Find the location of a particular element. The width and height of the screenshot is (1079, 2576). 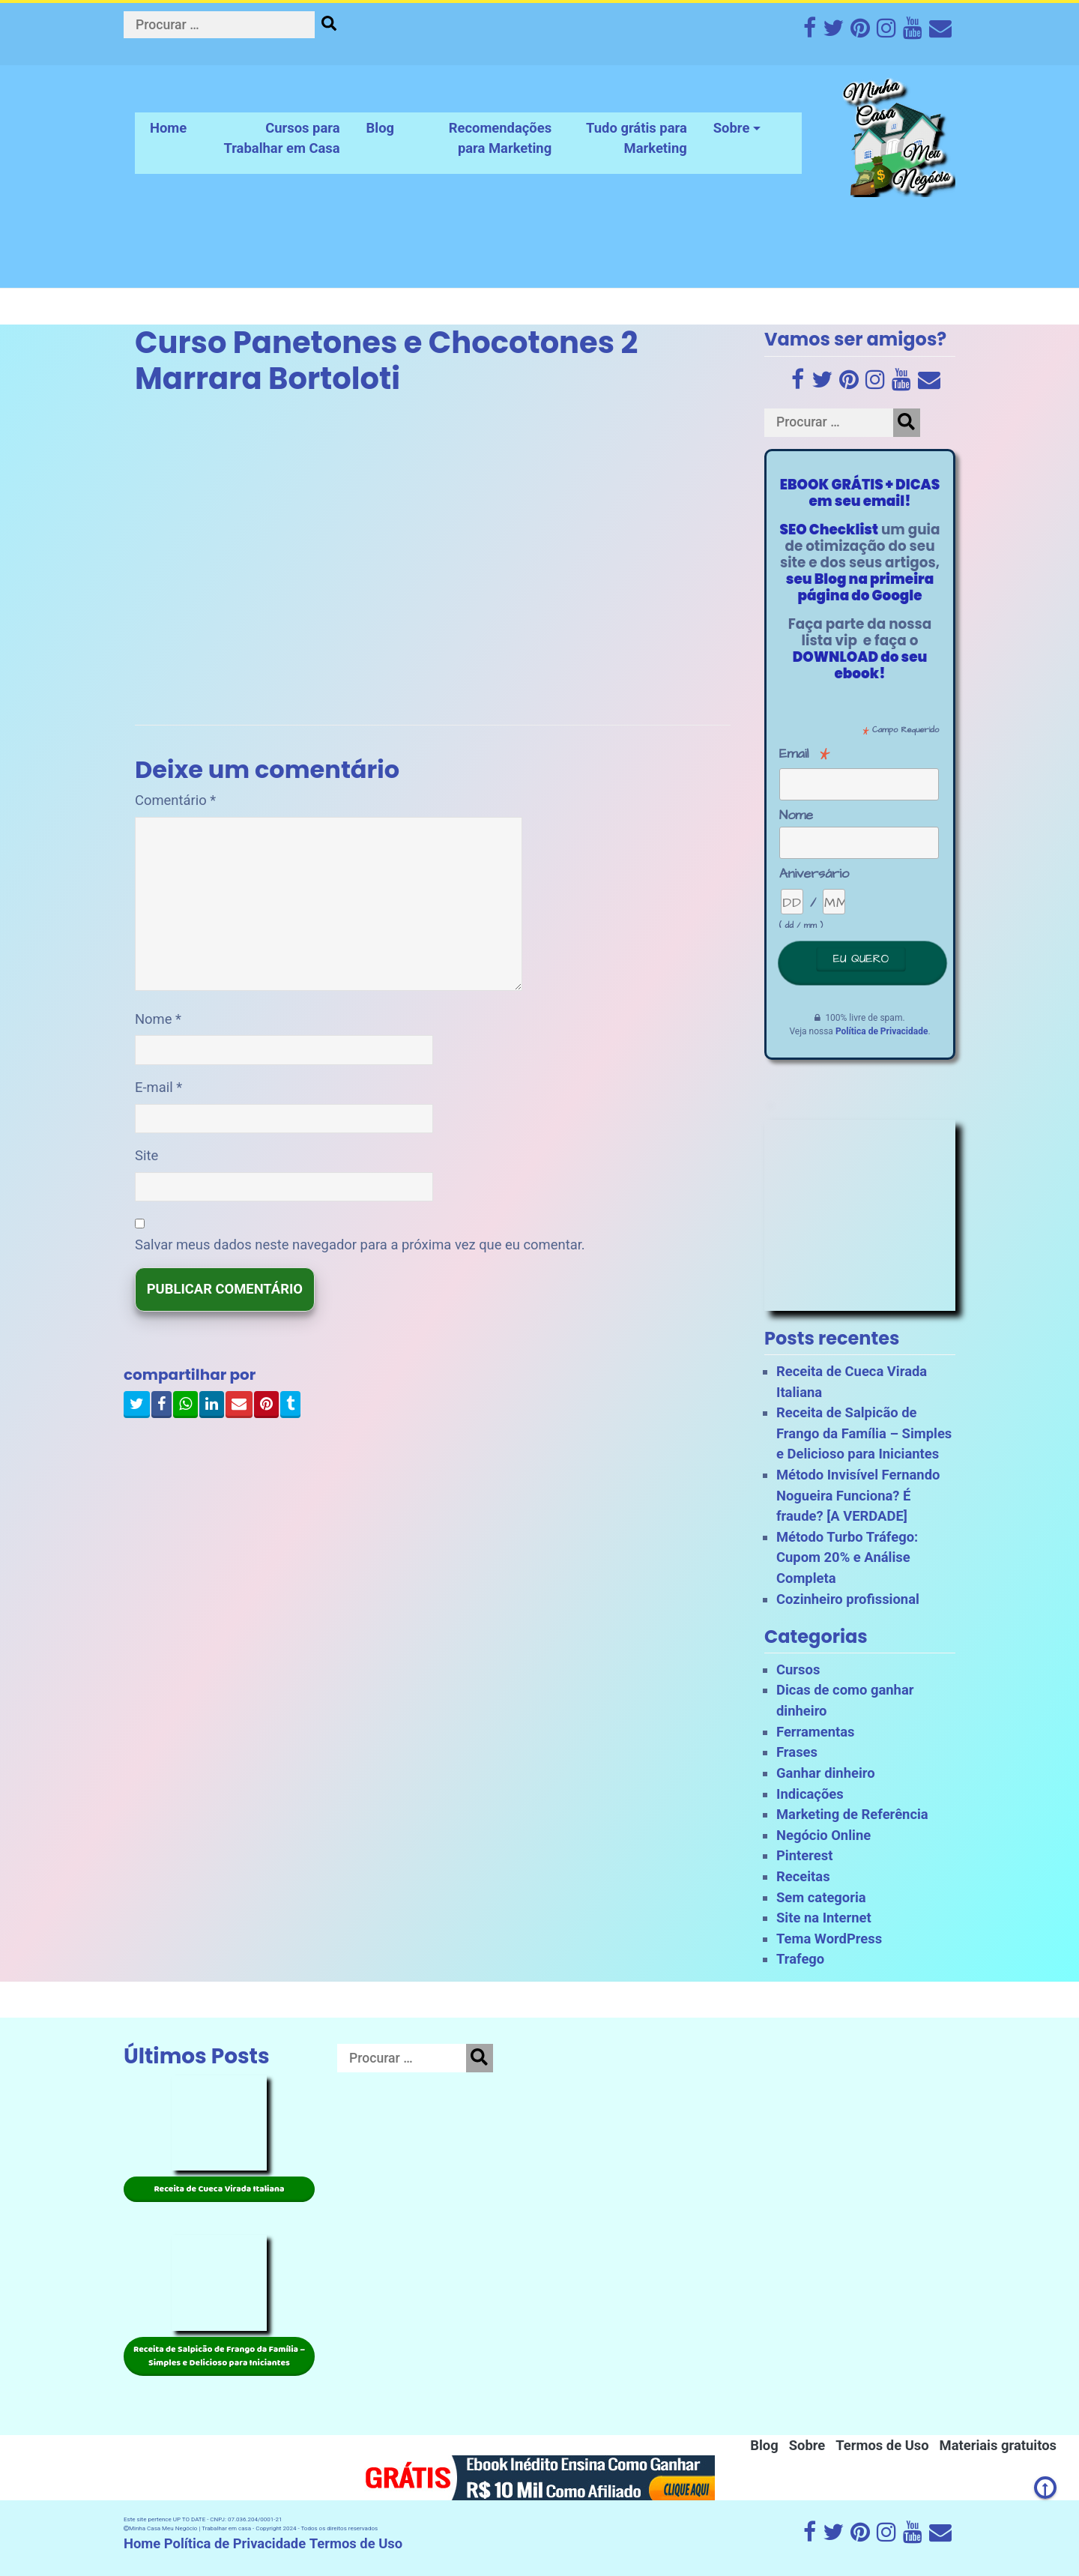

Ferramentas is located at coordinates (815, 1732).